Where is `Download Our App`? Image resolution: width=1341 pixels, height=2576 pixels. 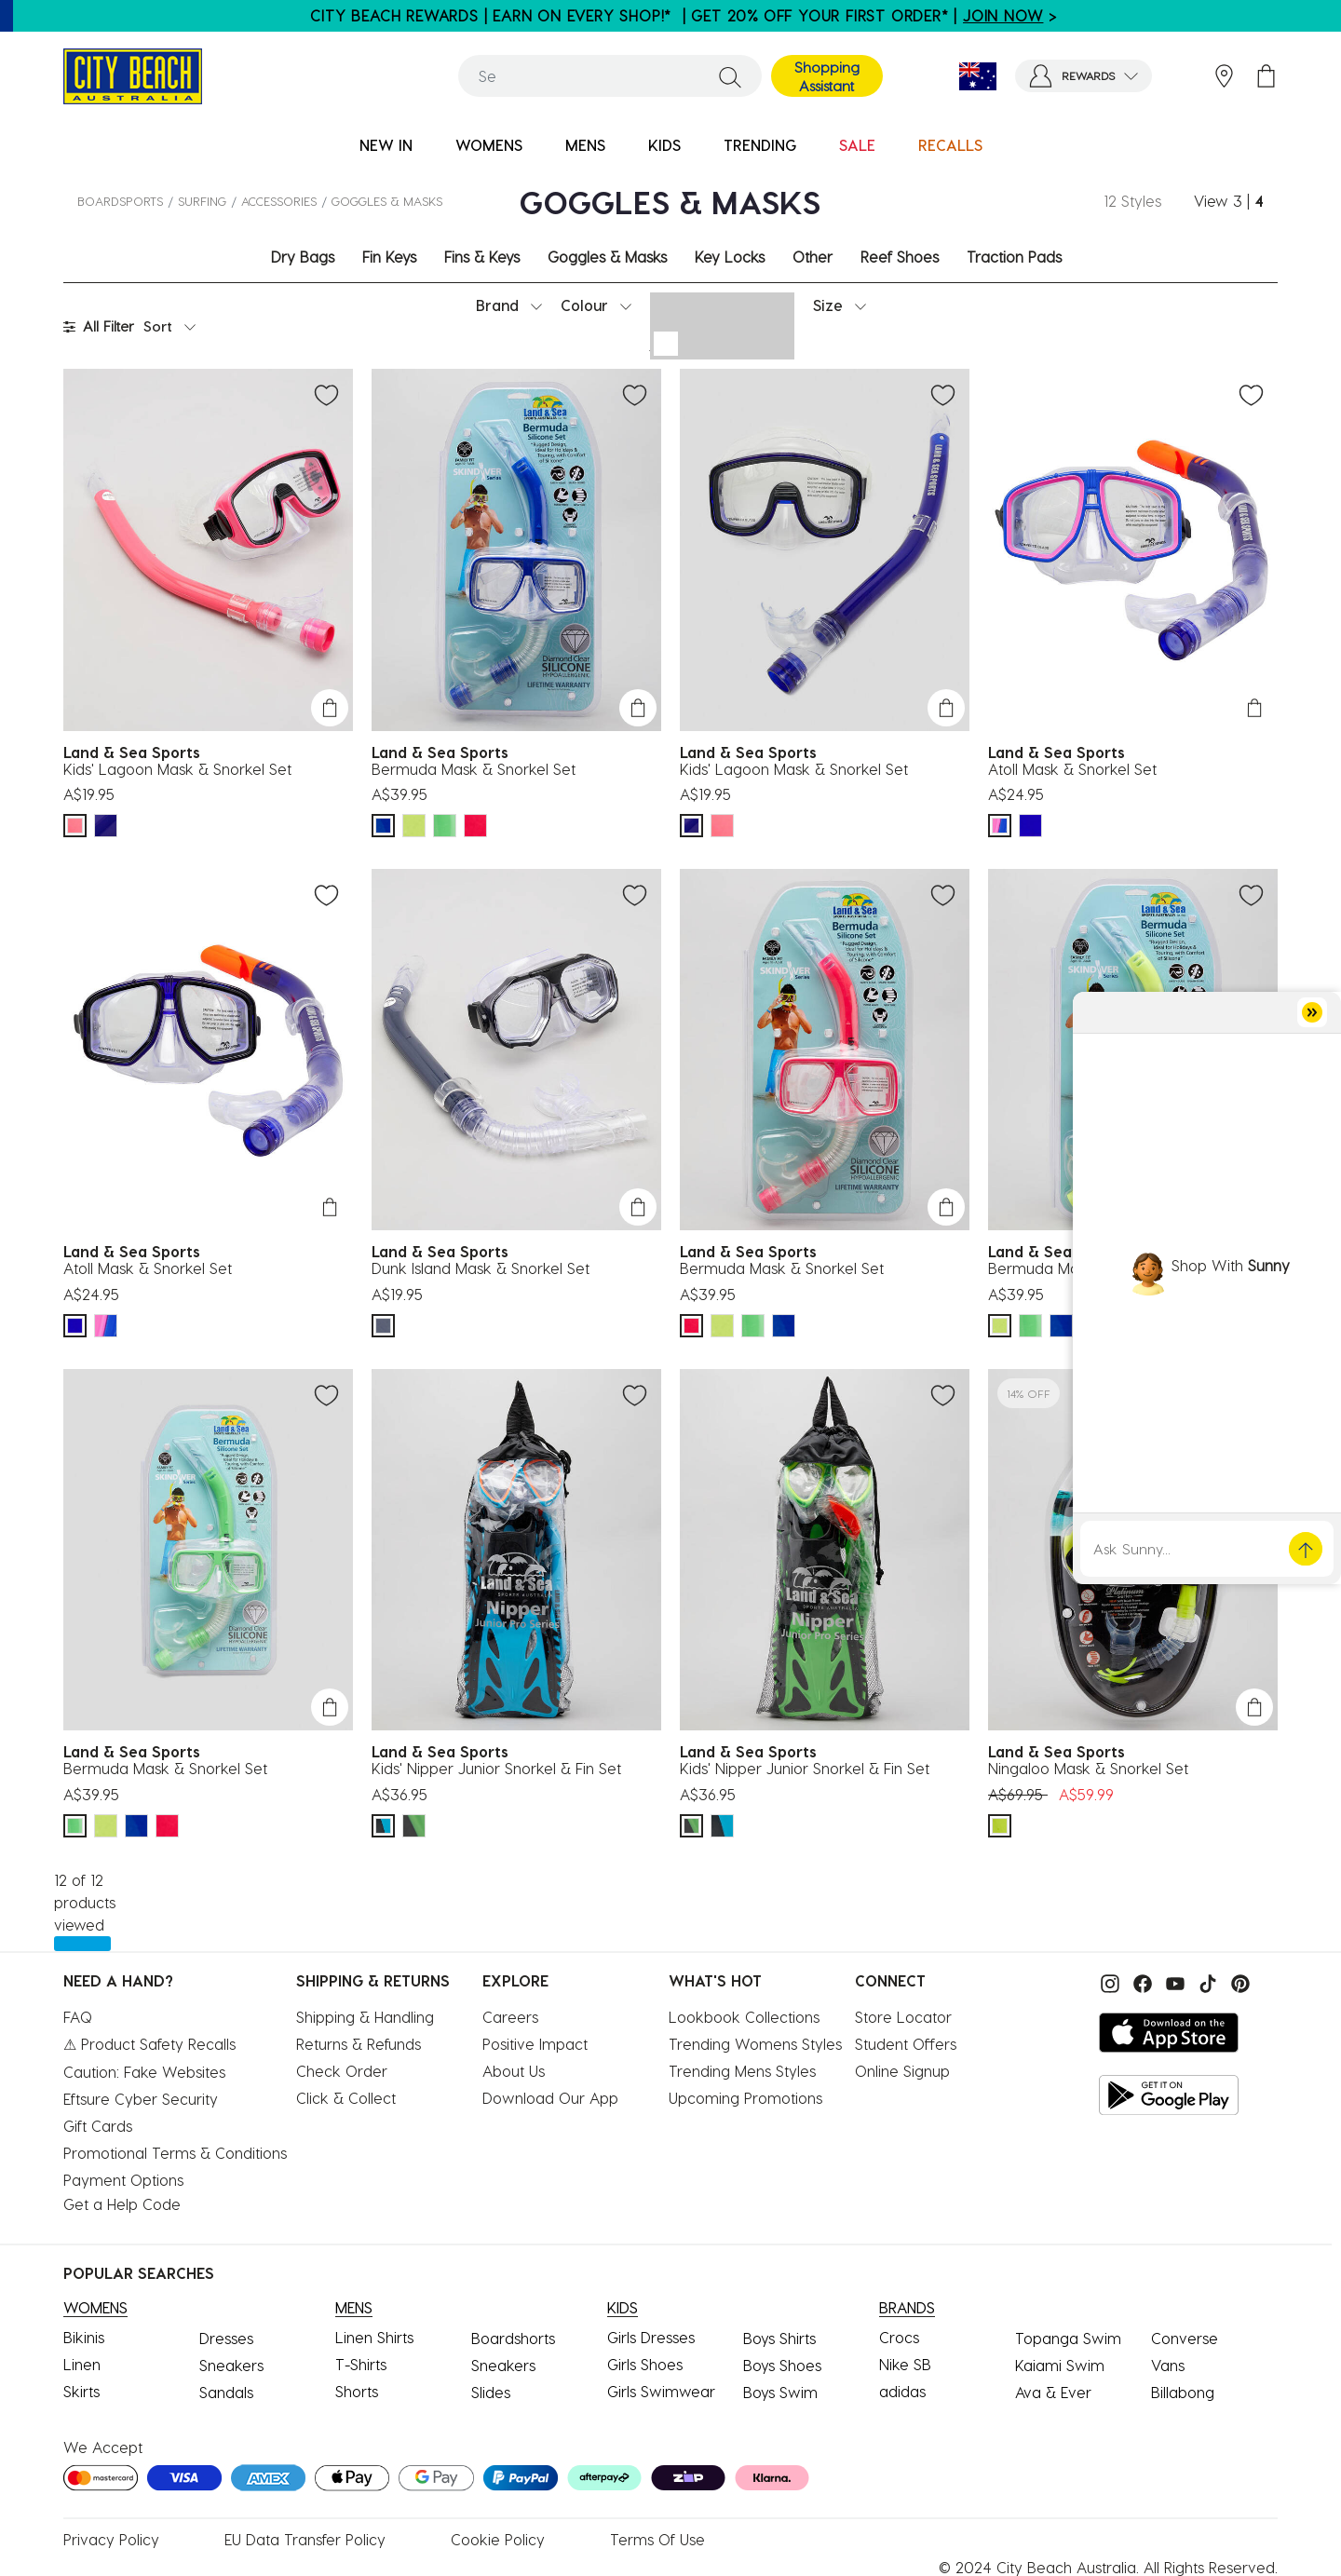
Download Our App is located at coordinates (550, 2098).